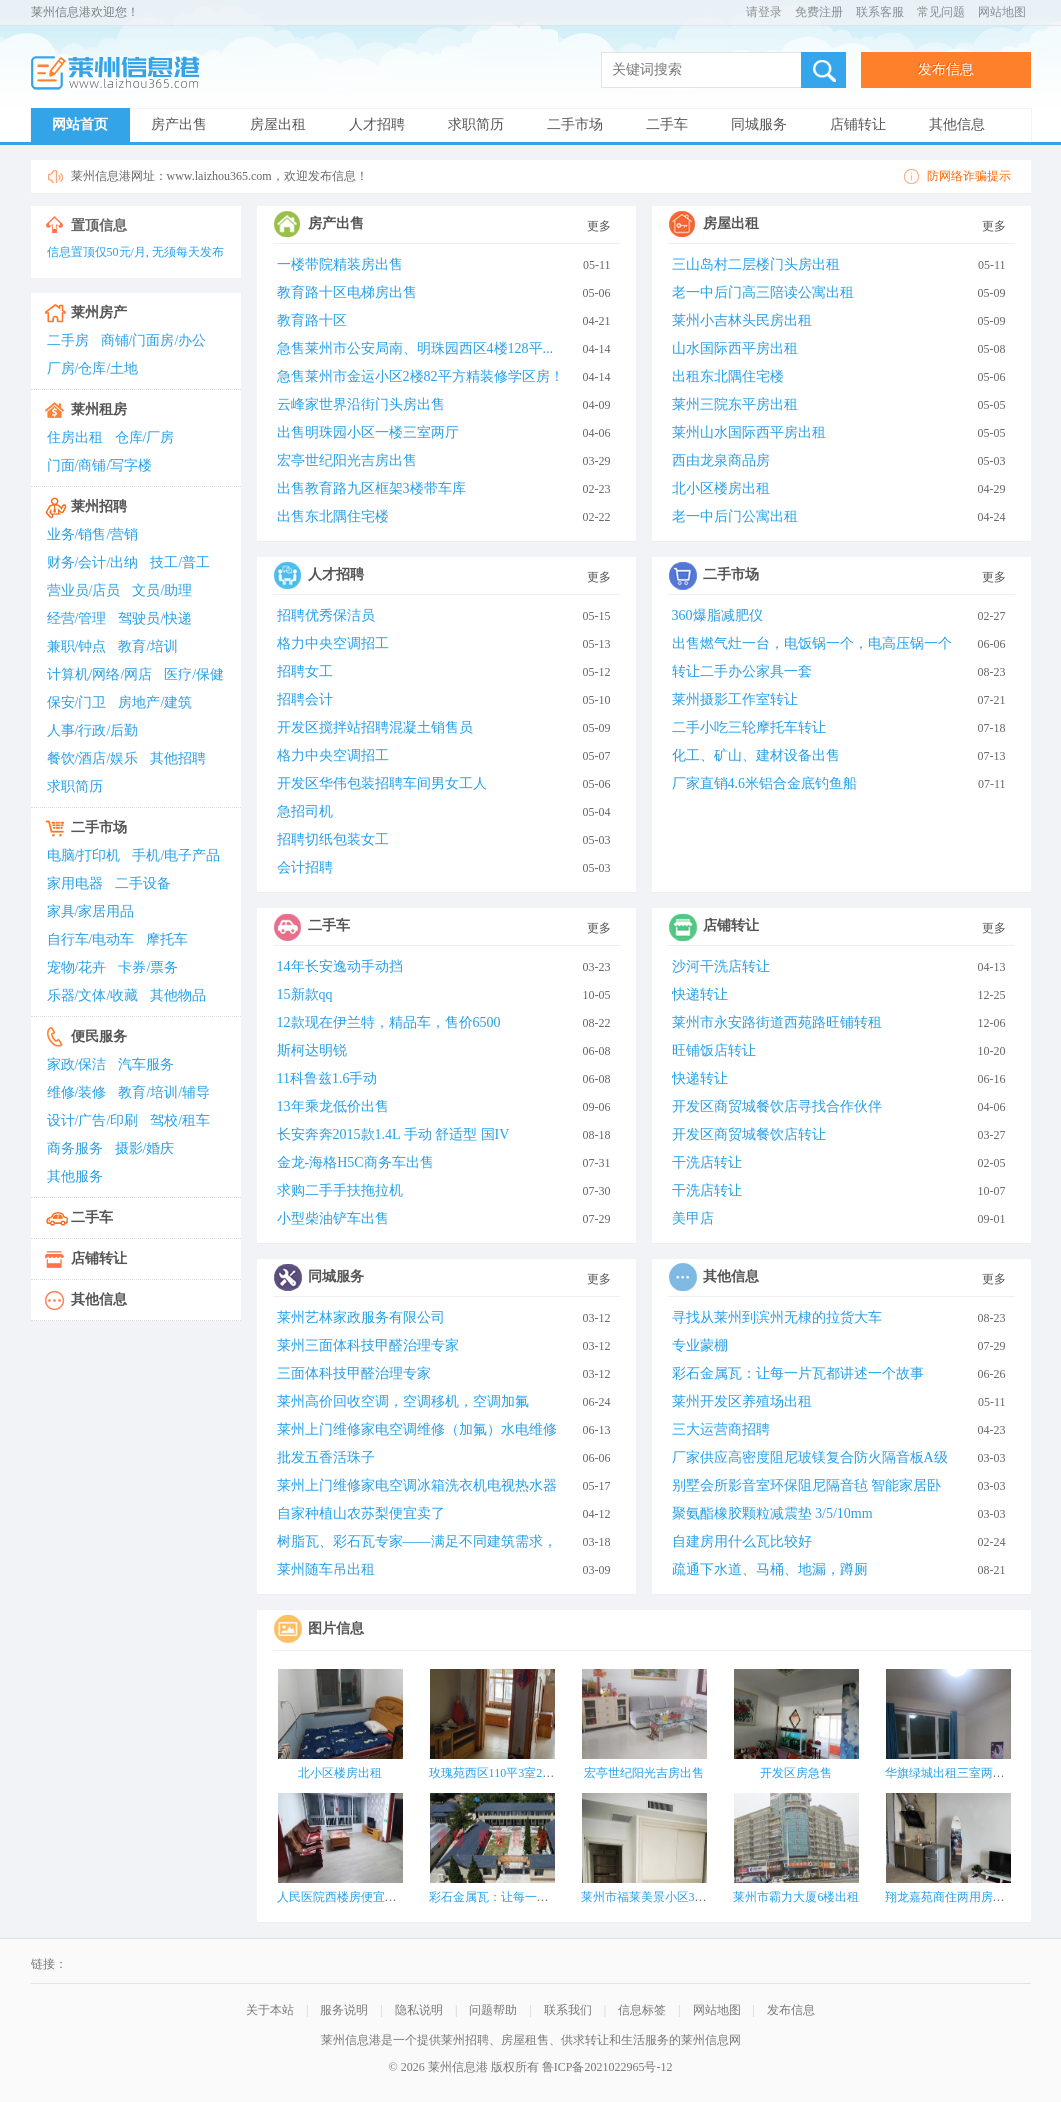 This screenshot has width=1061, height=2102. What do you see at coordinates (333, 1106) in the screenshot?
I see `13年乘龙低价出售` at bounding box center [333, 1106].